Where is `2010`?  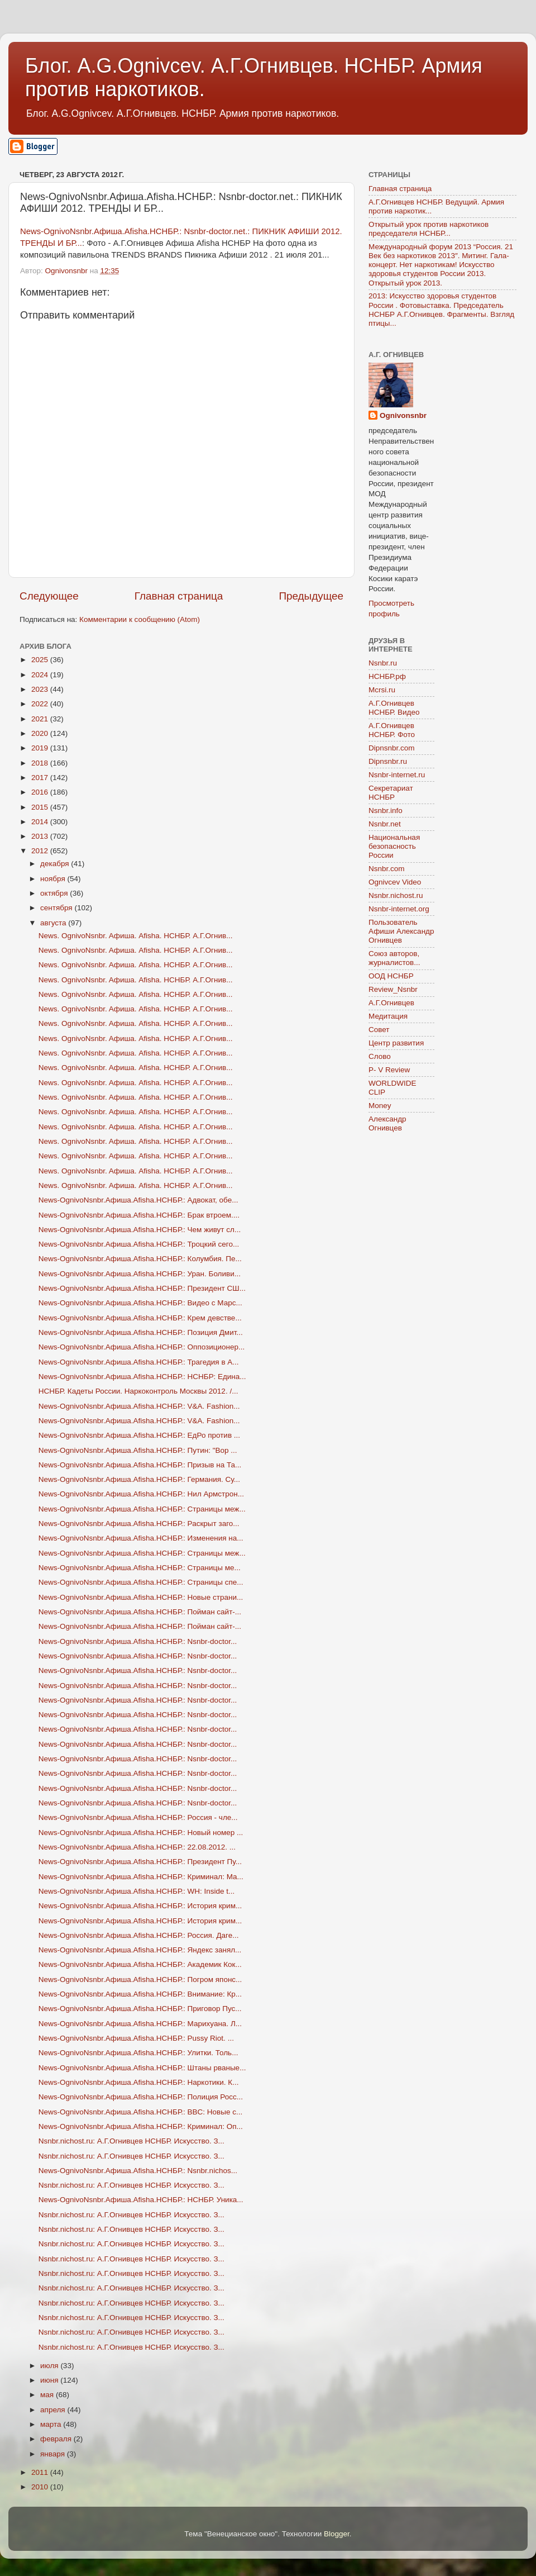
2010 is located at coordinates (40, 2487).